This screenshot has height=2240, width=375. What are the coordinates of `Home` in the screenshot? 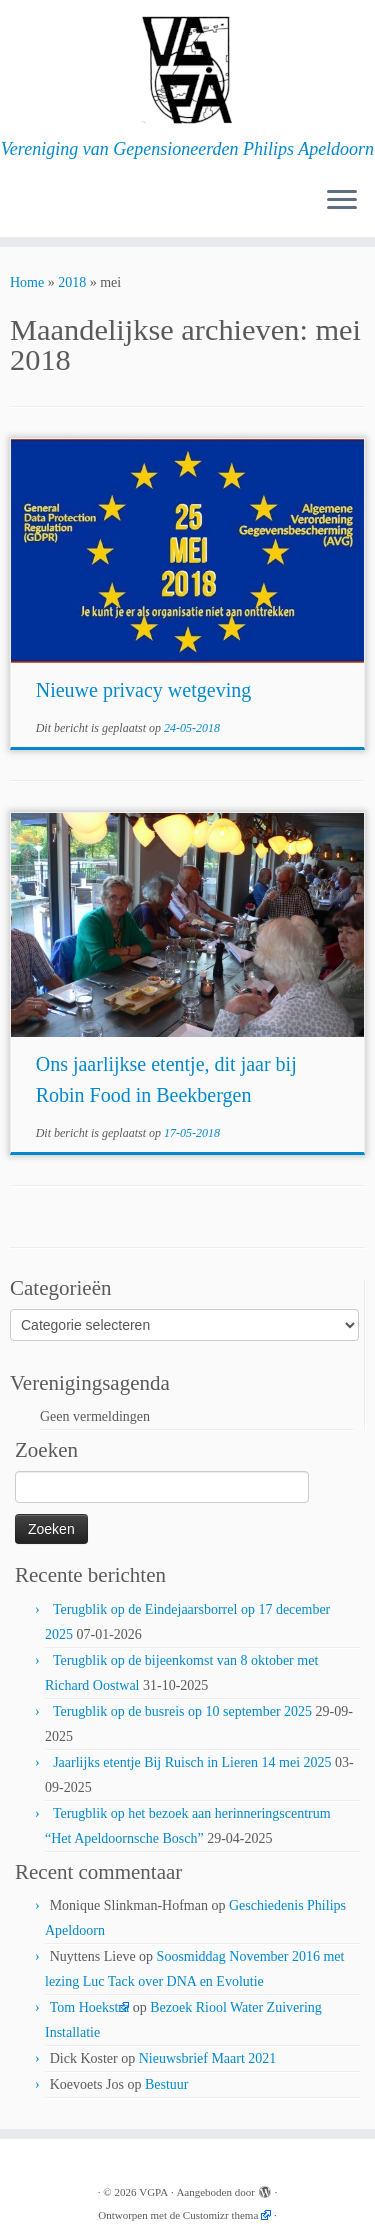 It's located at (27, 282).